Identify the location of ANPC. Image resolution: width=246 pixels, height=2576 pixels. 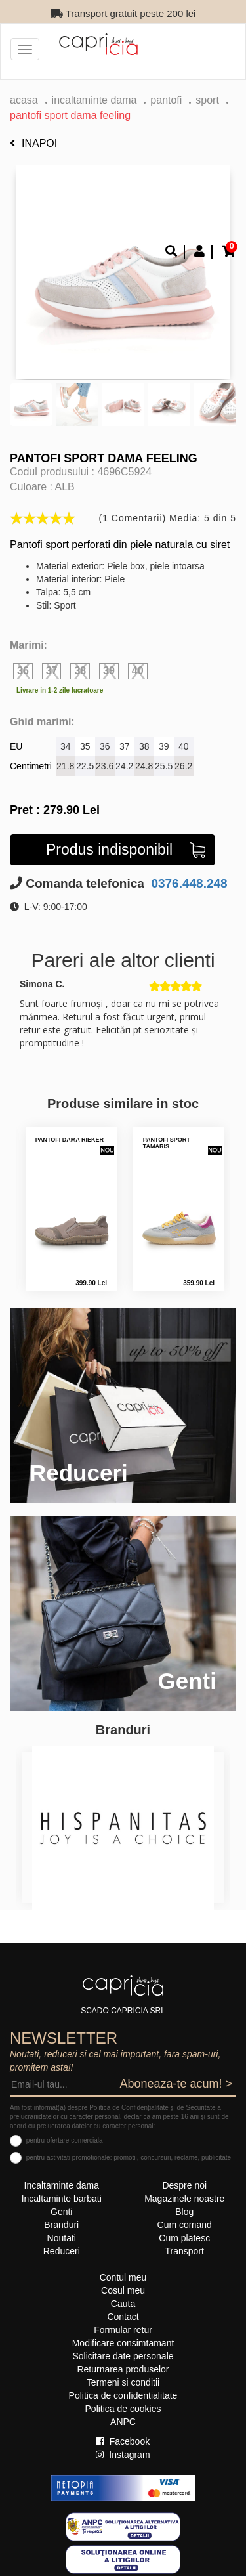
(123, 2421).